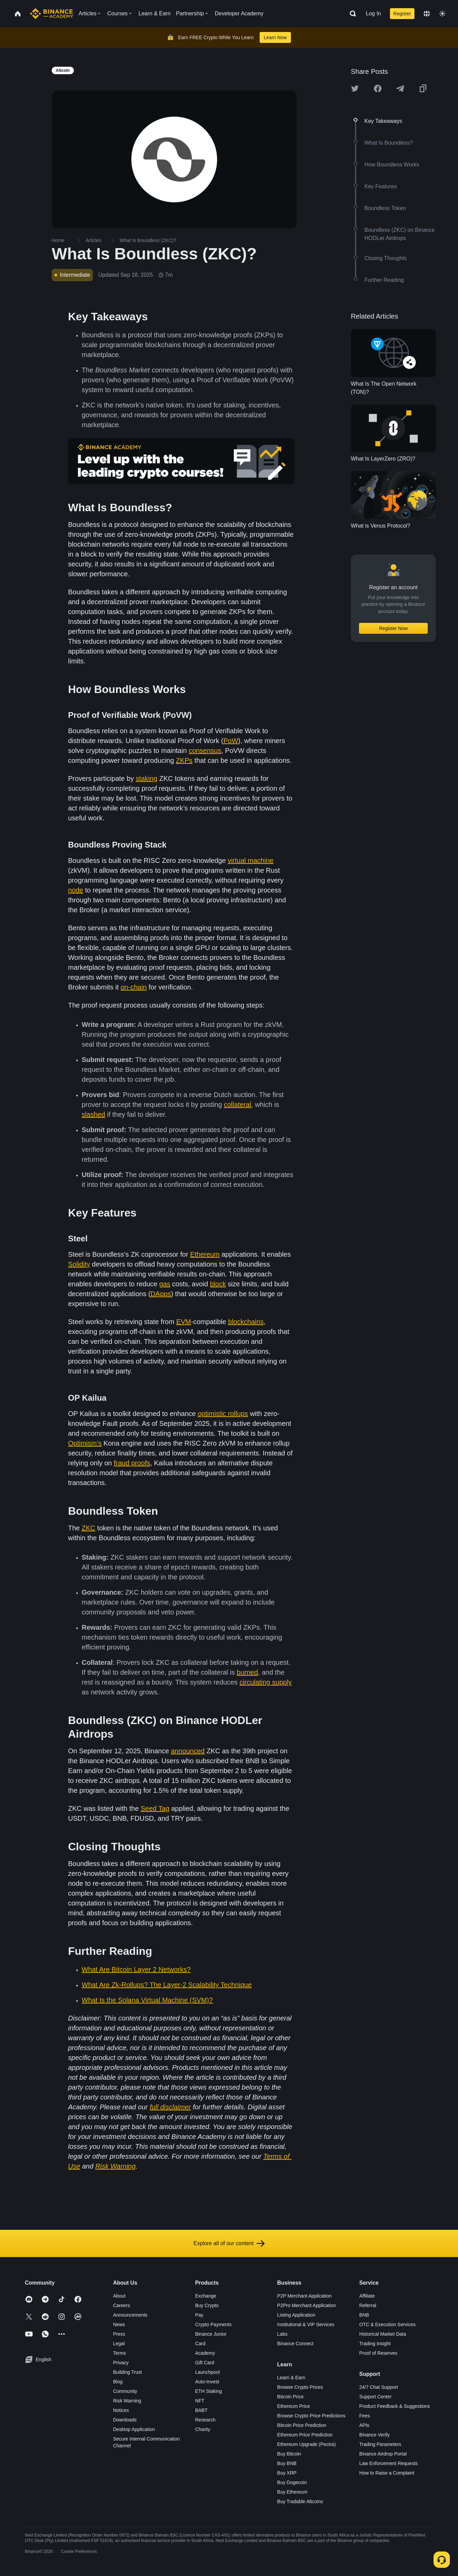 This screenshot has width=458, height=2576. What do you see at coordinates (200, 2343) in the screenshot?
I see `Card` at bounding box center [200, 2343].